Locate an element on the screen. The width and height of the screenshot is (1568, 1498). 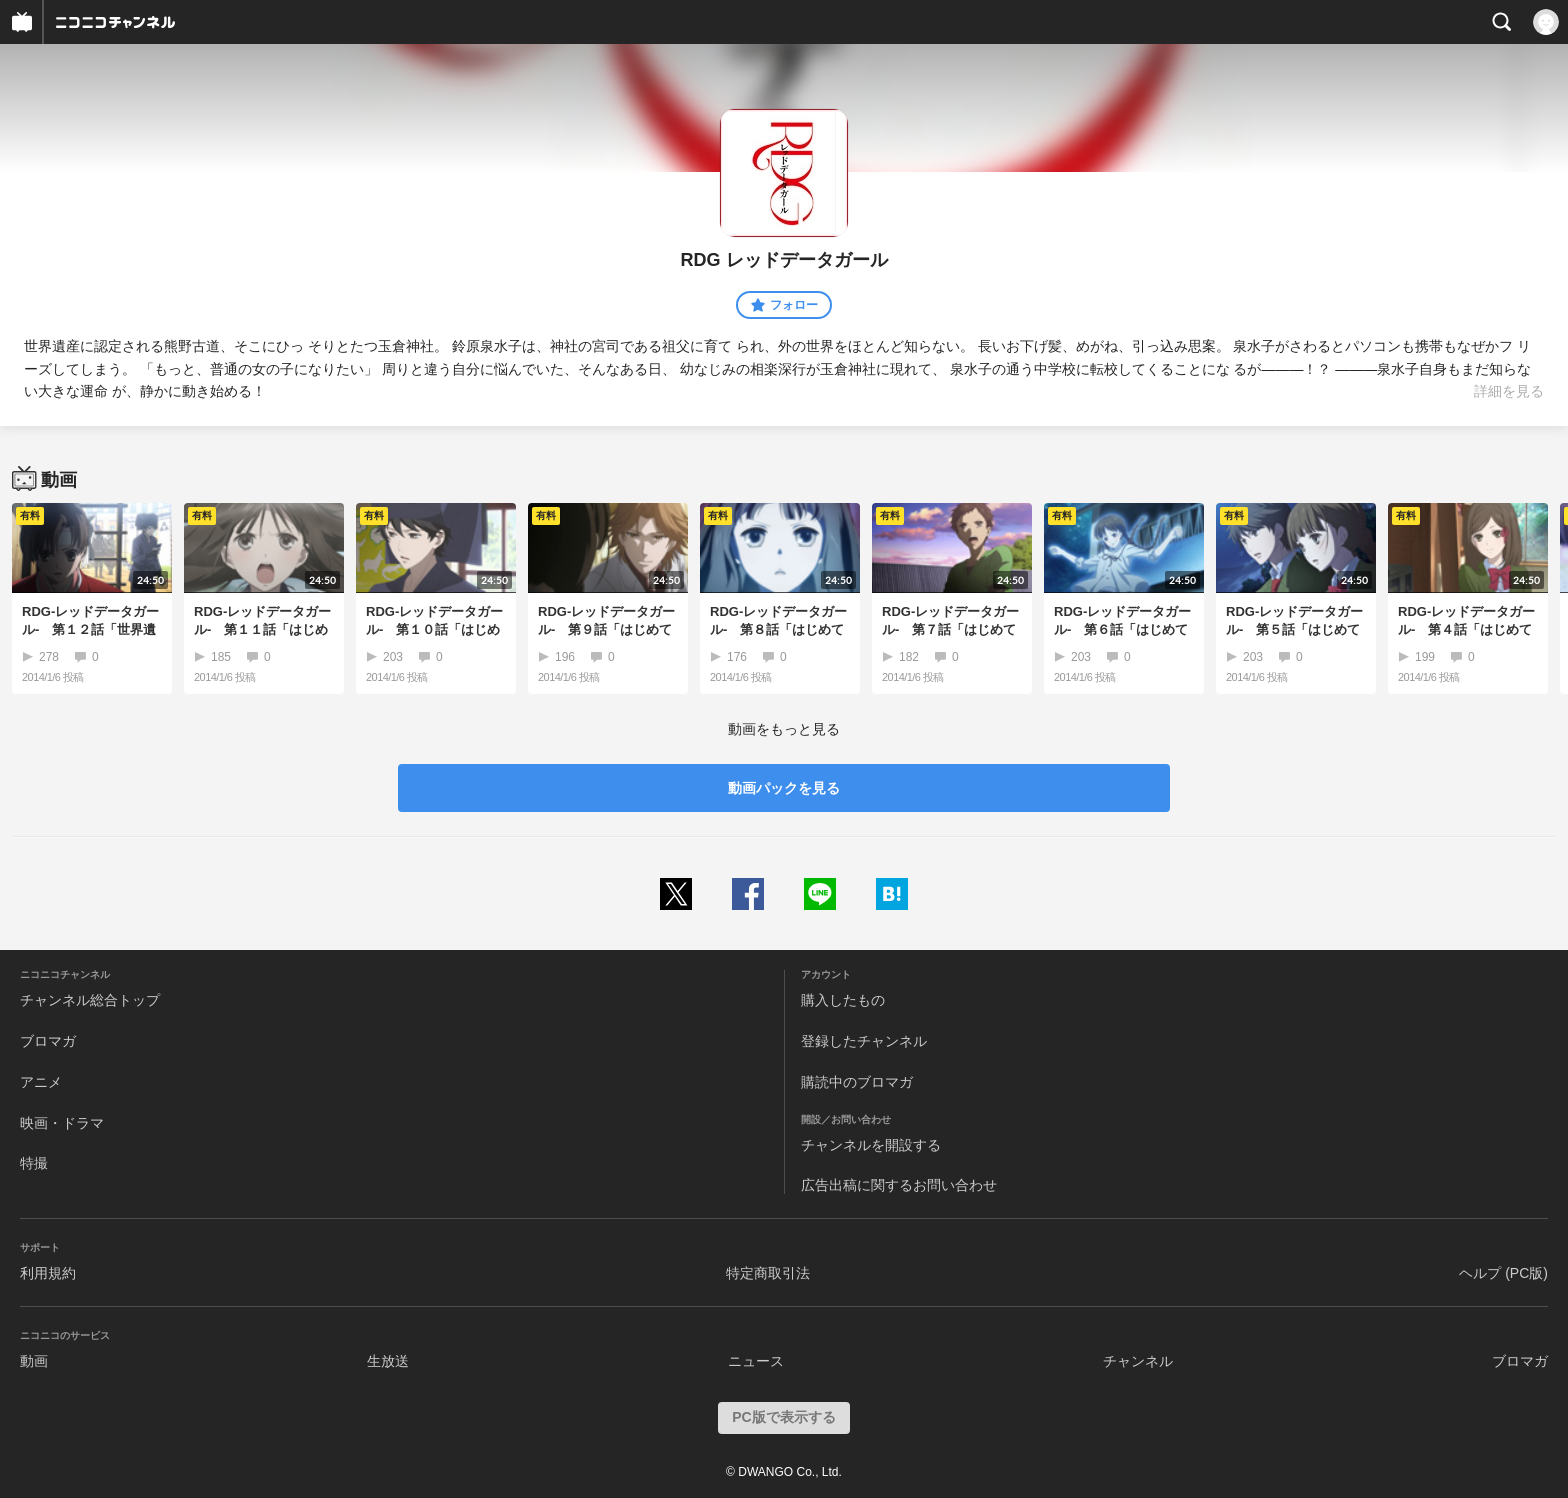
動画 is located at coordinates (34, 1361).